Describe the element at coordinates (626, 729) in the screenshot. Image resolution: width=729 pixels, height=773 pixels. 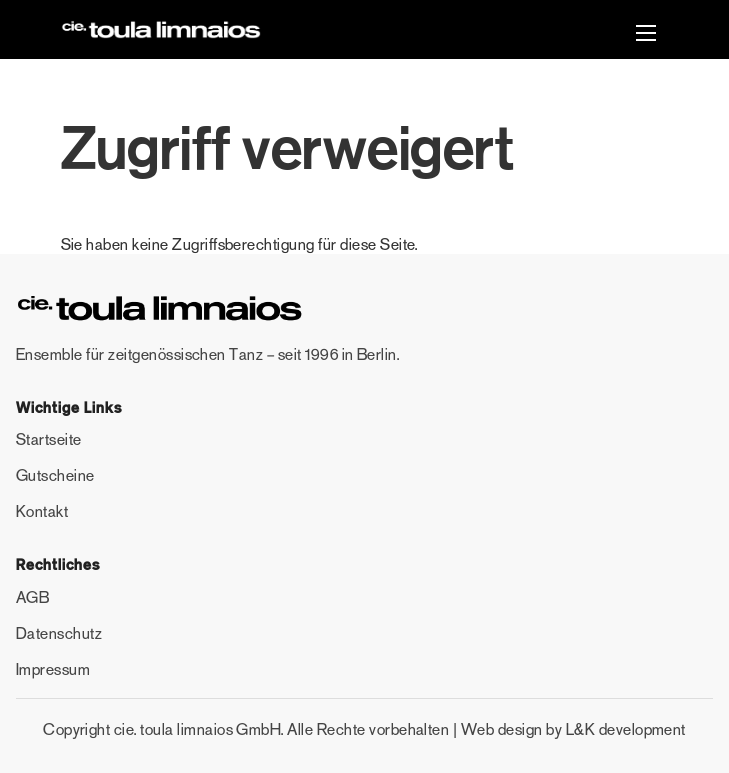
I see `L&K development` at that location.